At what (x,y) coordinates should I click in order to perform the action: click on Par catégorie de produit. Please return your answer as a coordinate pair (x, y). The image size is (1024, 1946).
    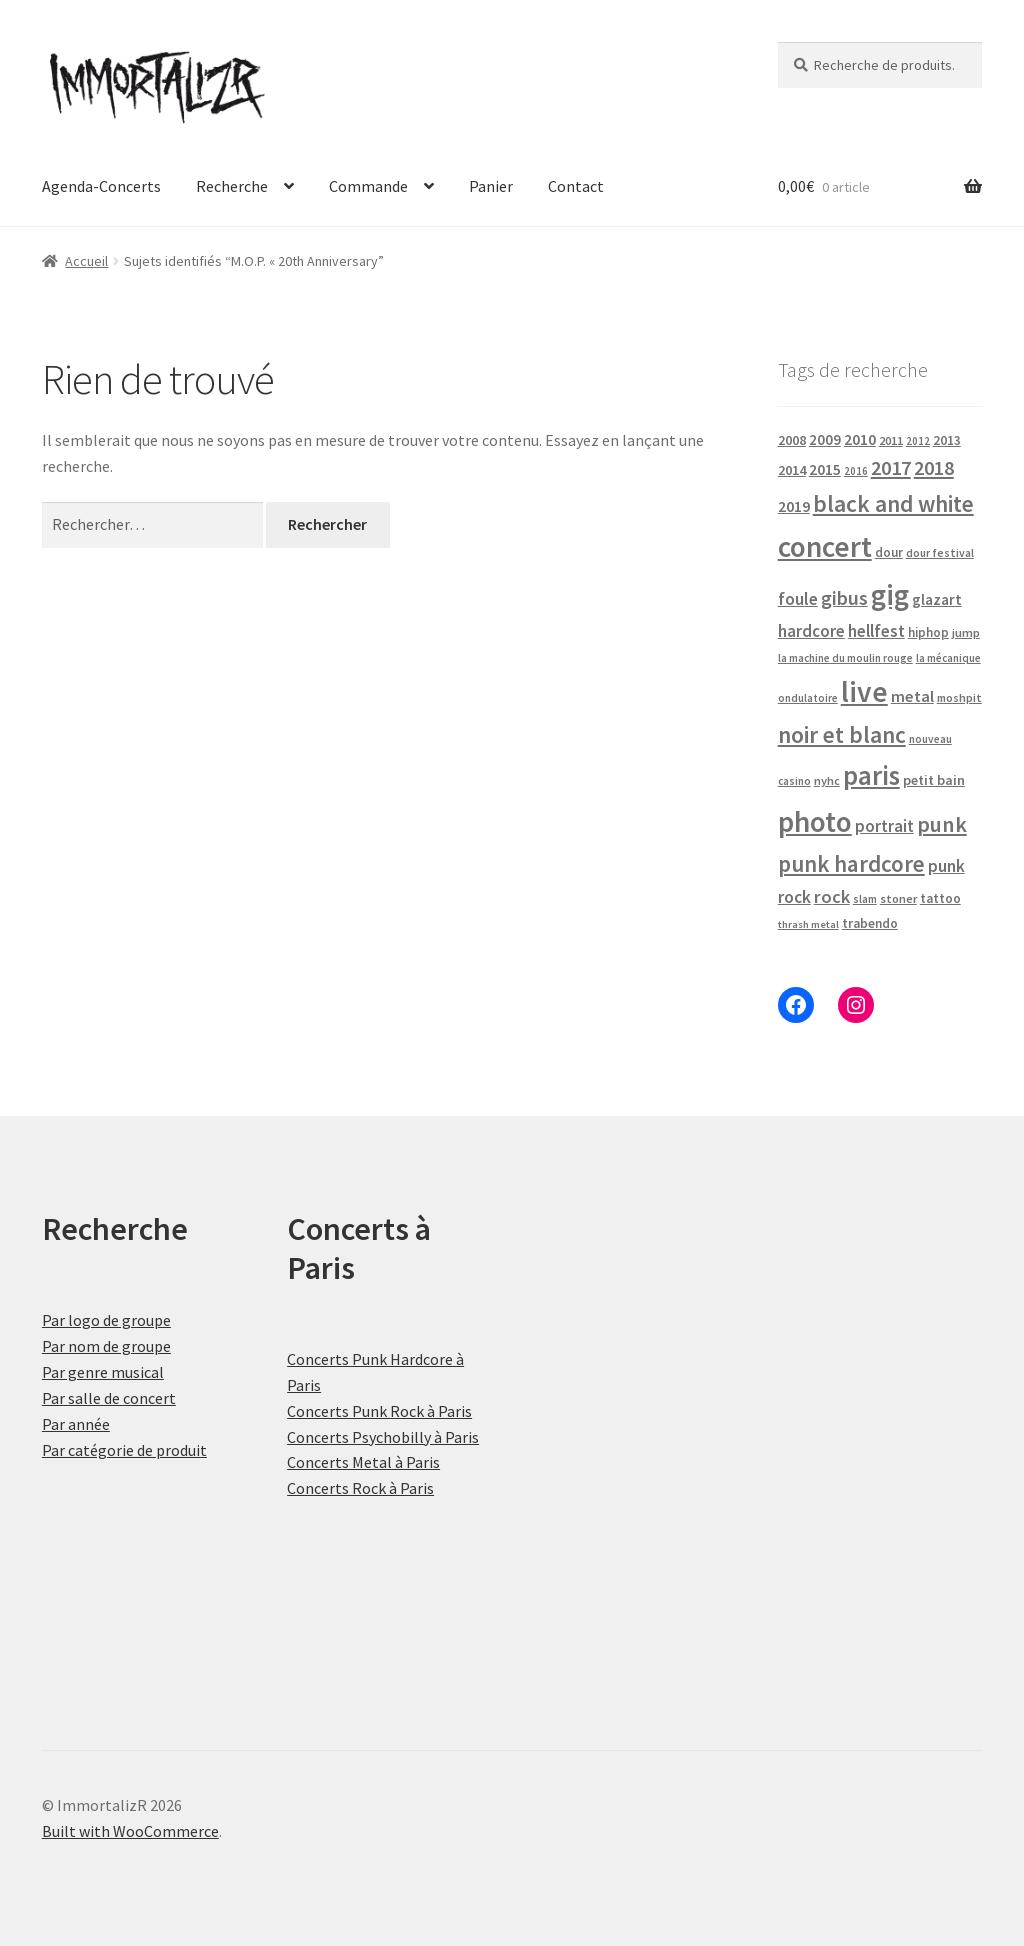
    Looking at the image, I should click on (124, 1450).